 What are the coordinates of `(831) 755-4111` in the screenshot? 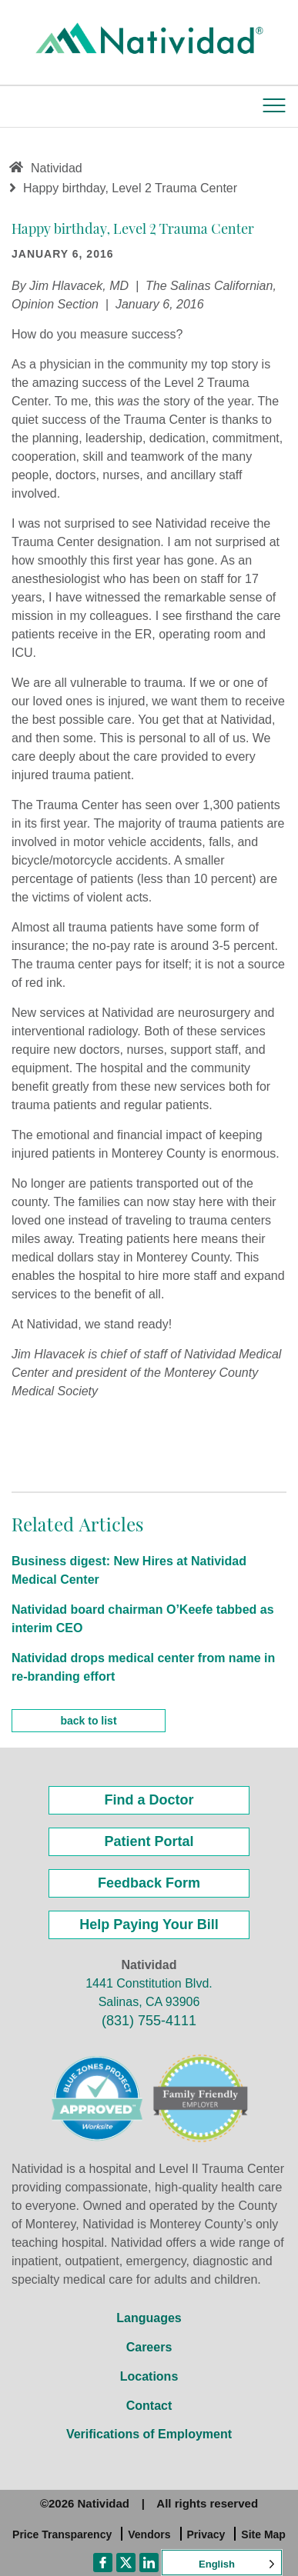 It's located at (149, 2020).